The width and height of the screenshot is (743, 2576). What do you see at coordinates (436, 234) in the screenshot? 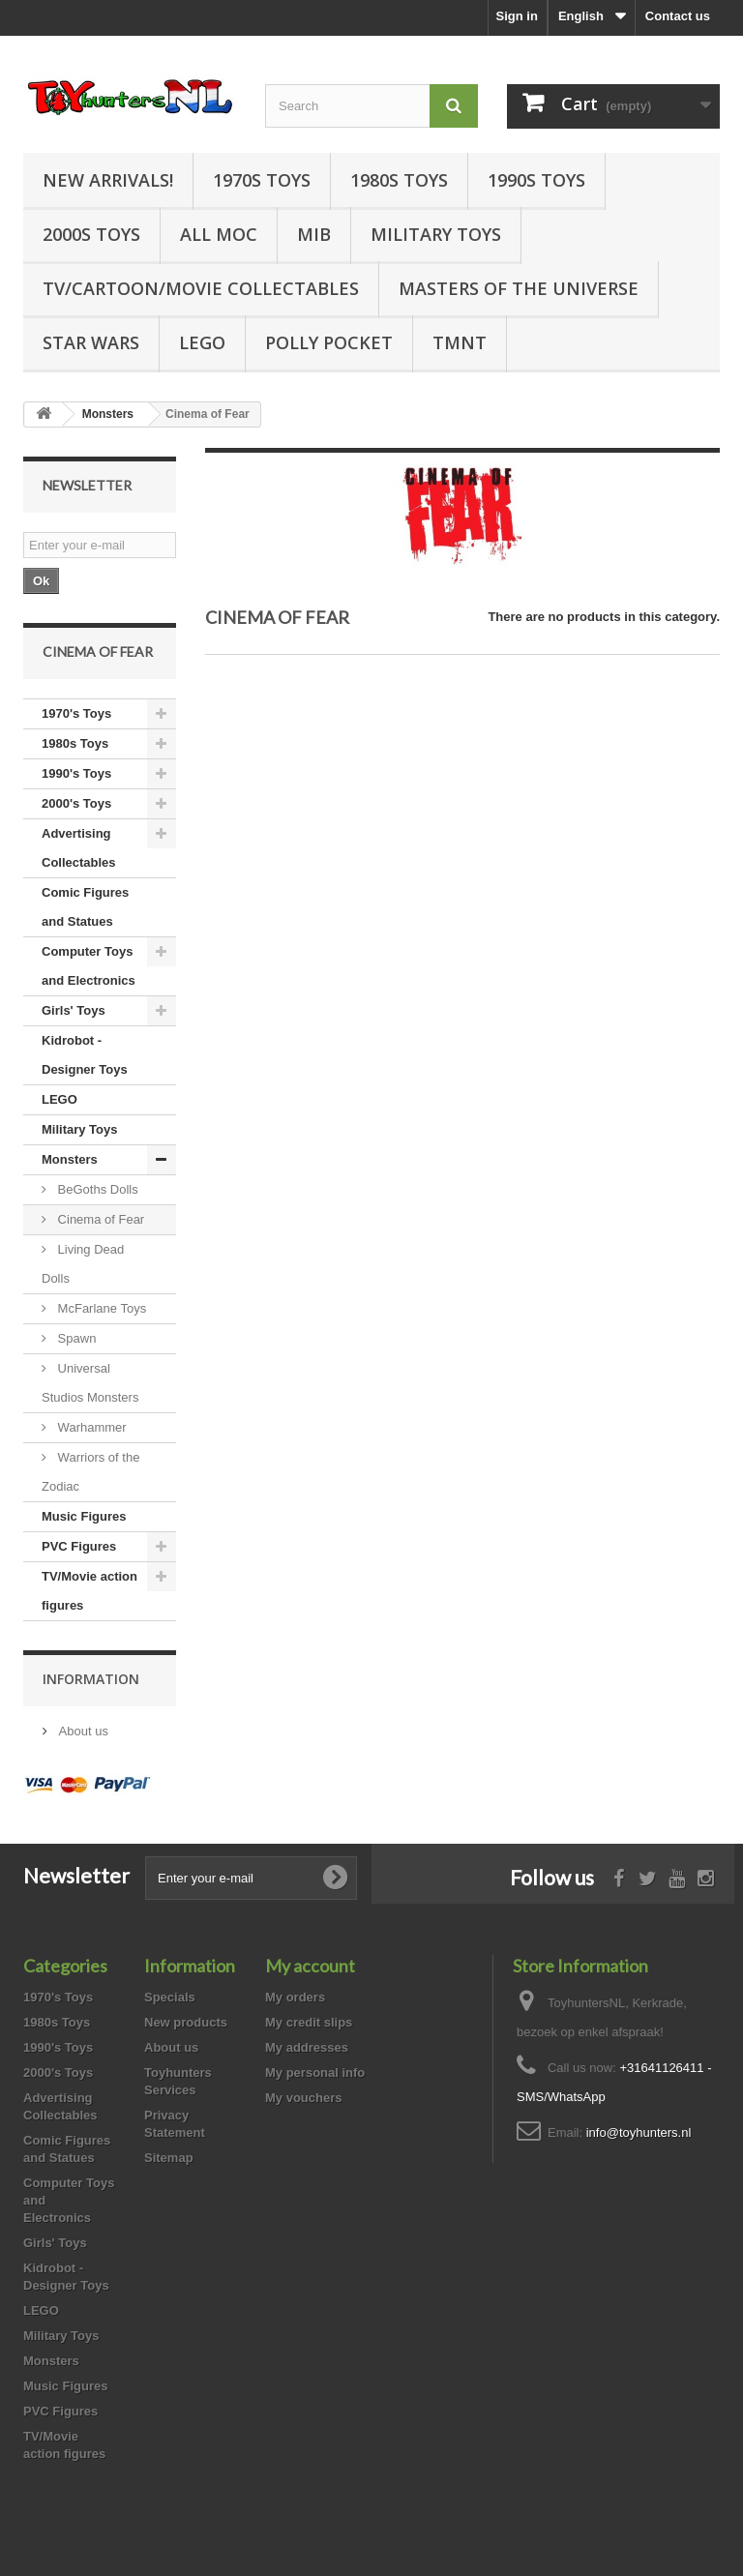
I see `Military Toys` at bounding box center [436, 234].